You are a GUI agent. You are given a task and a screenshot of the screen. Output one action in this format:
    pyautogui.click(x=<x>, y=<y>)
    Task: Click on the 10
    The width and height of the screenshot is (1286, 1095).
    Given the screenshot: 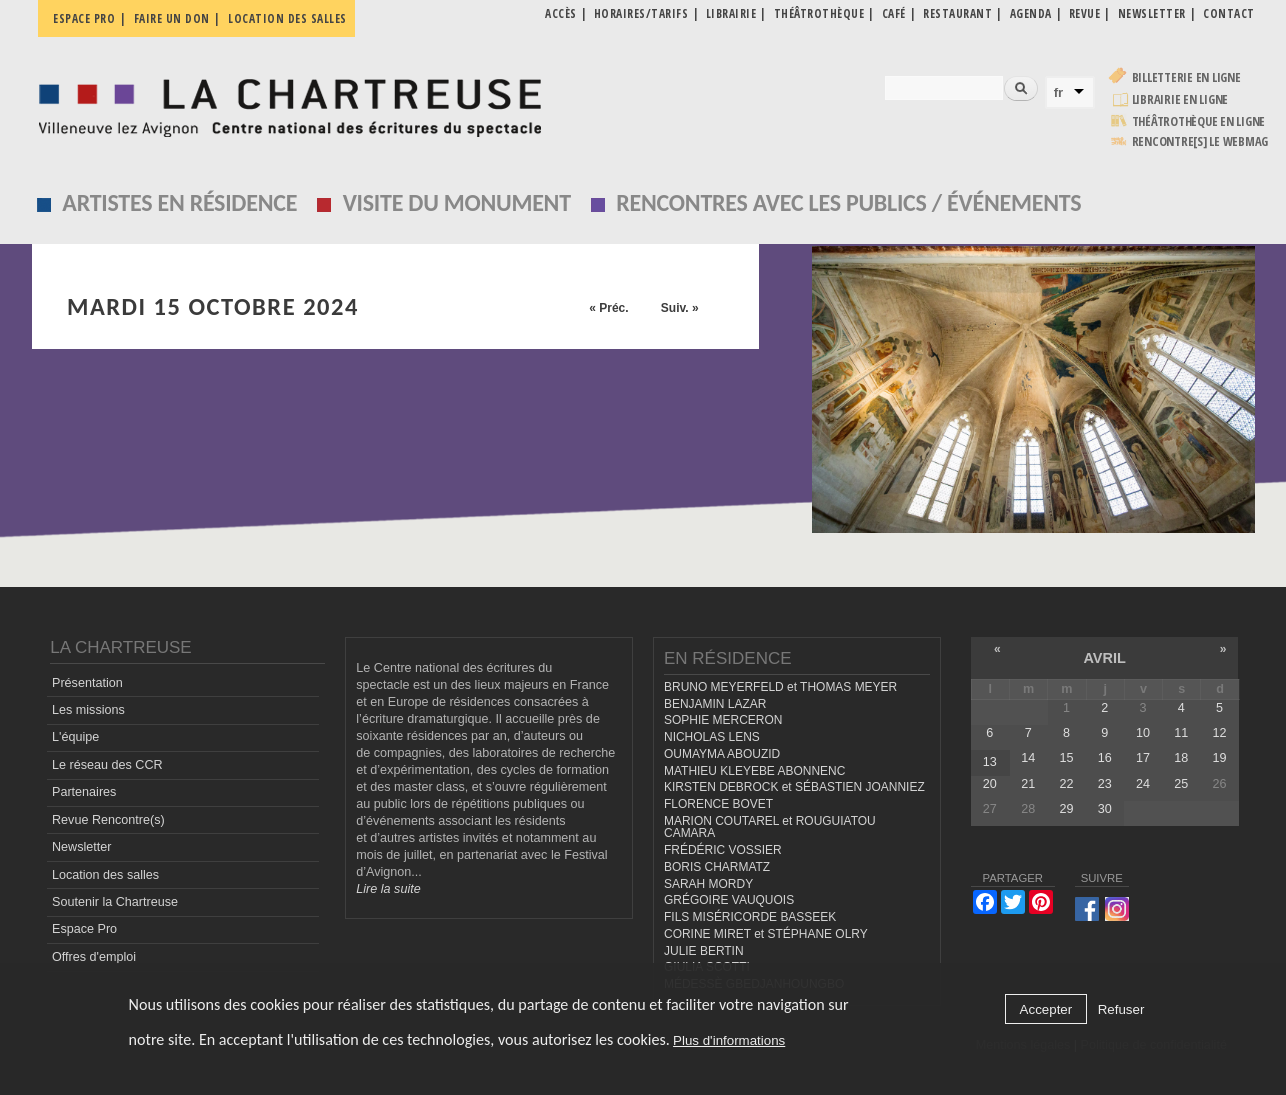 What is the action you would take?
    pyautogui.click(x=1143, y=733)
    